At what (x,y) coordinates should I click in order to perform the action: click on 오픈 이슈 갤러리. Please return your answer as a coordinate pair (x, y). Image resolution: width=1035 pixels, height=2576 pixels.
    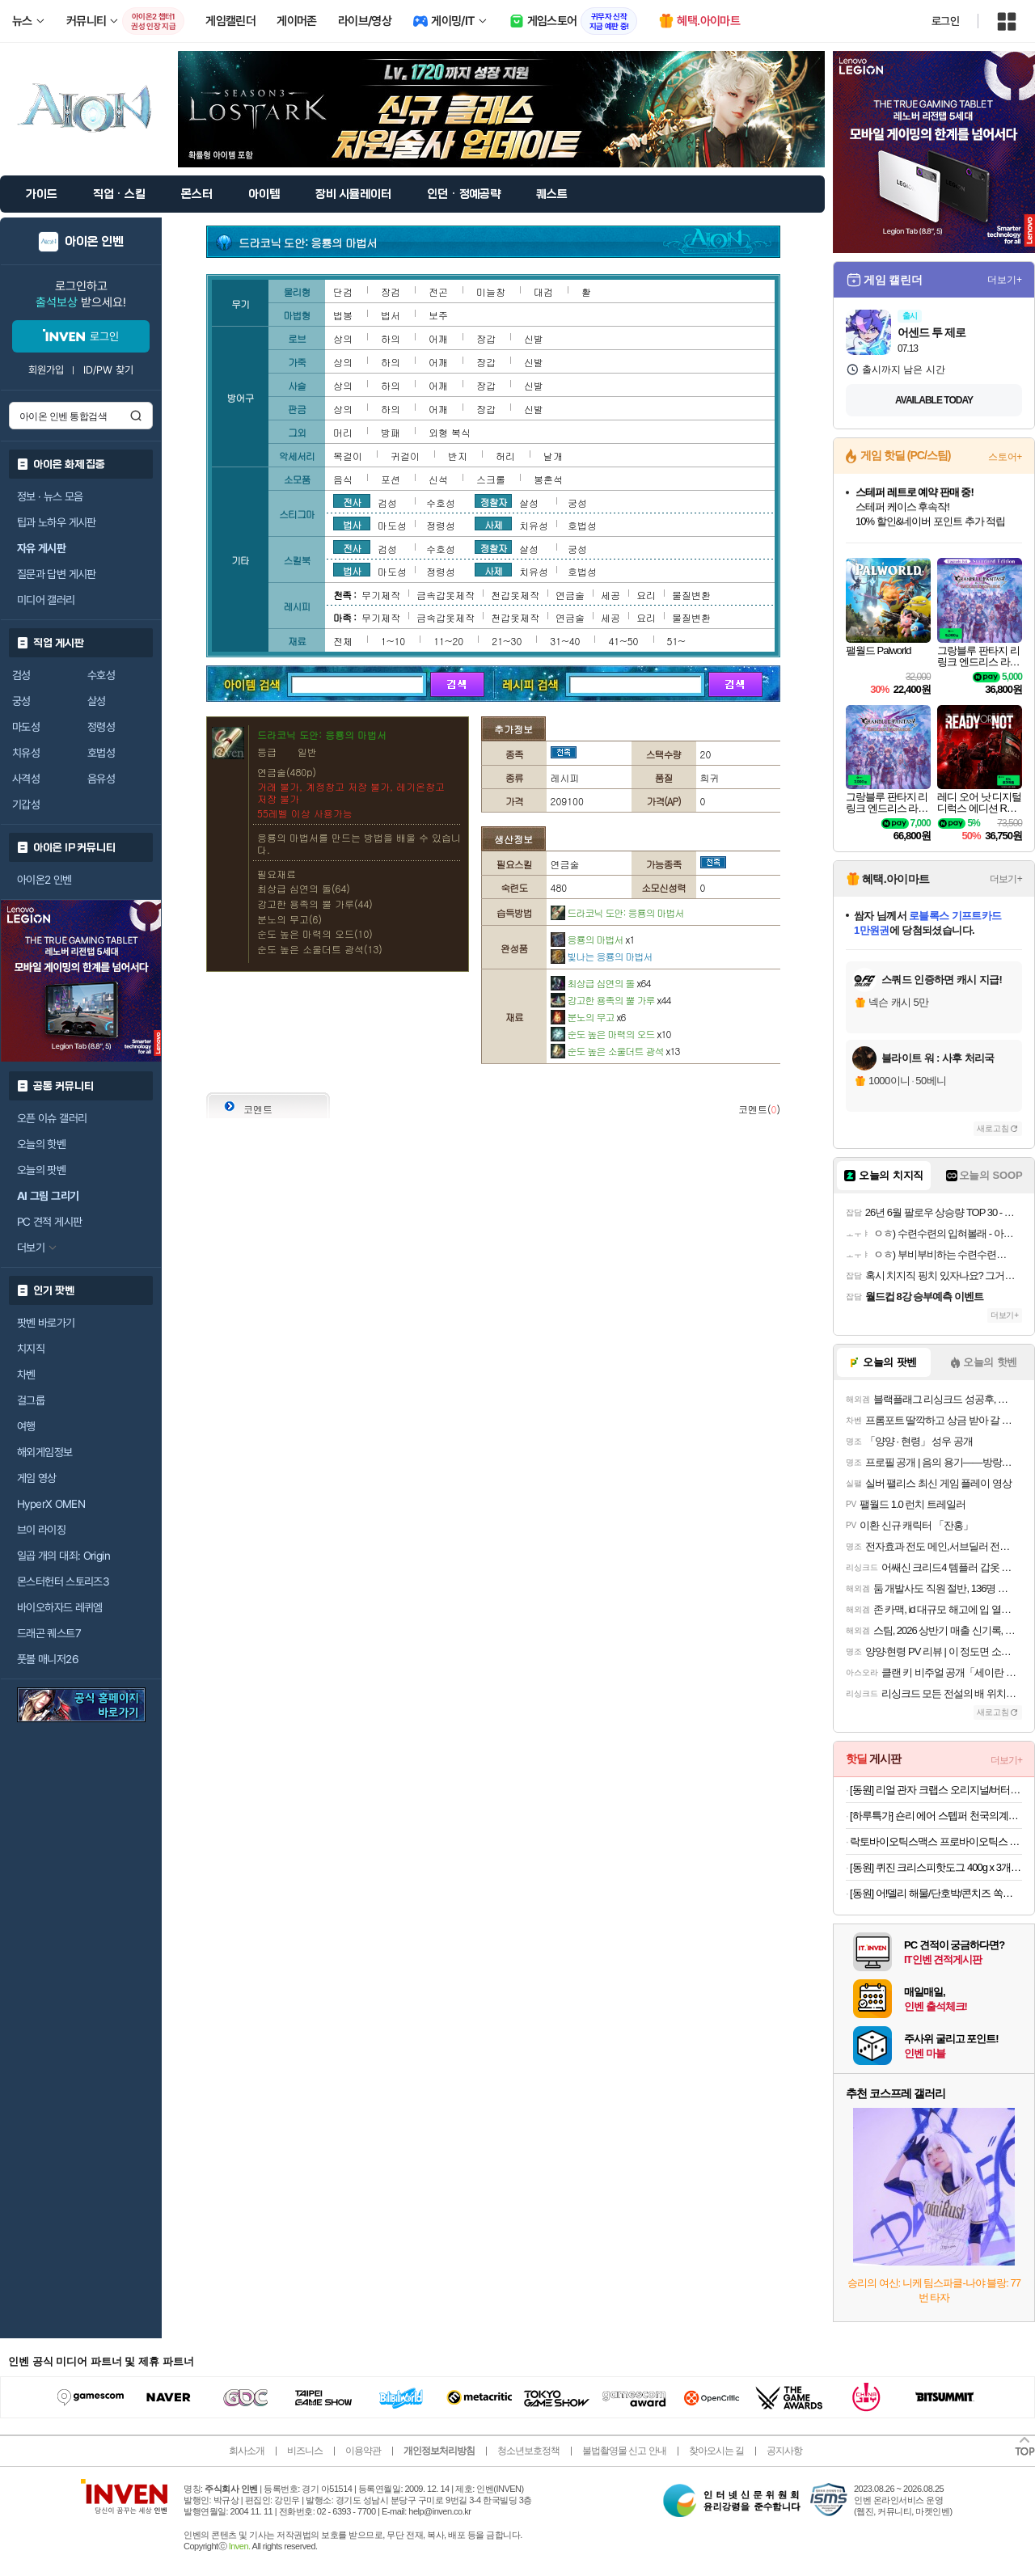
    Looking at the image, I should click on (52, 1118).